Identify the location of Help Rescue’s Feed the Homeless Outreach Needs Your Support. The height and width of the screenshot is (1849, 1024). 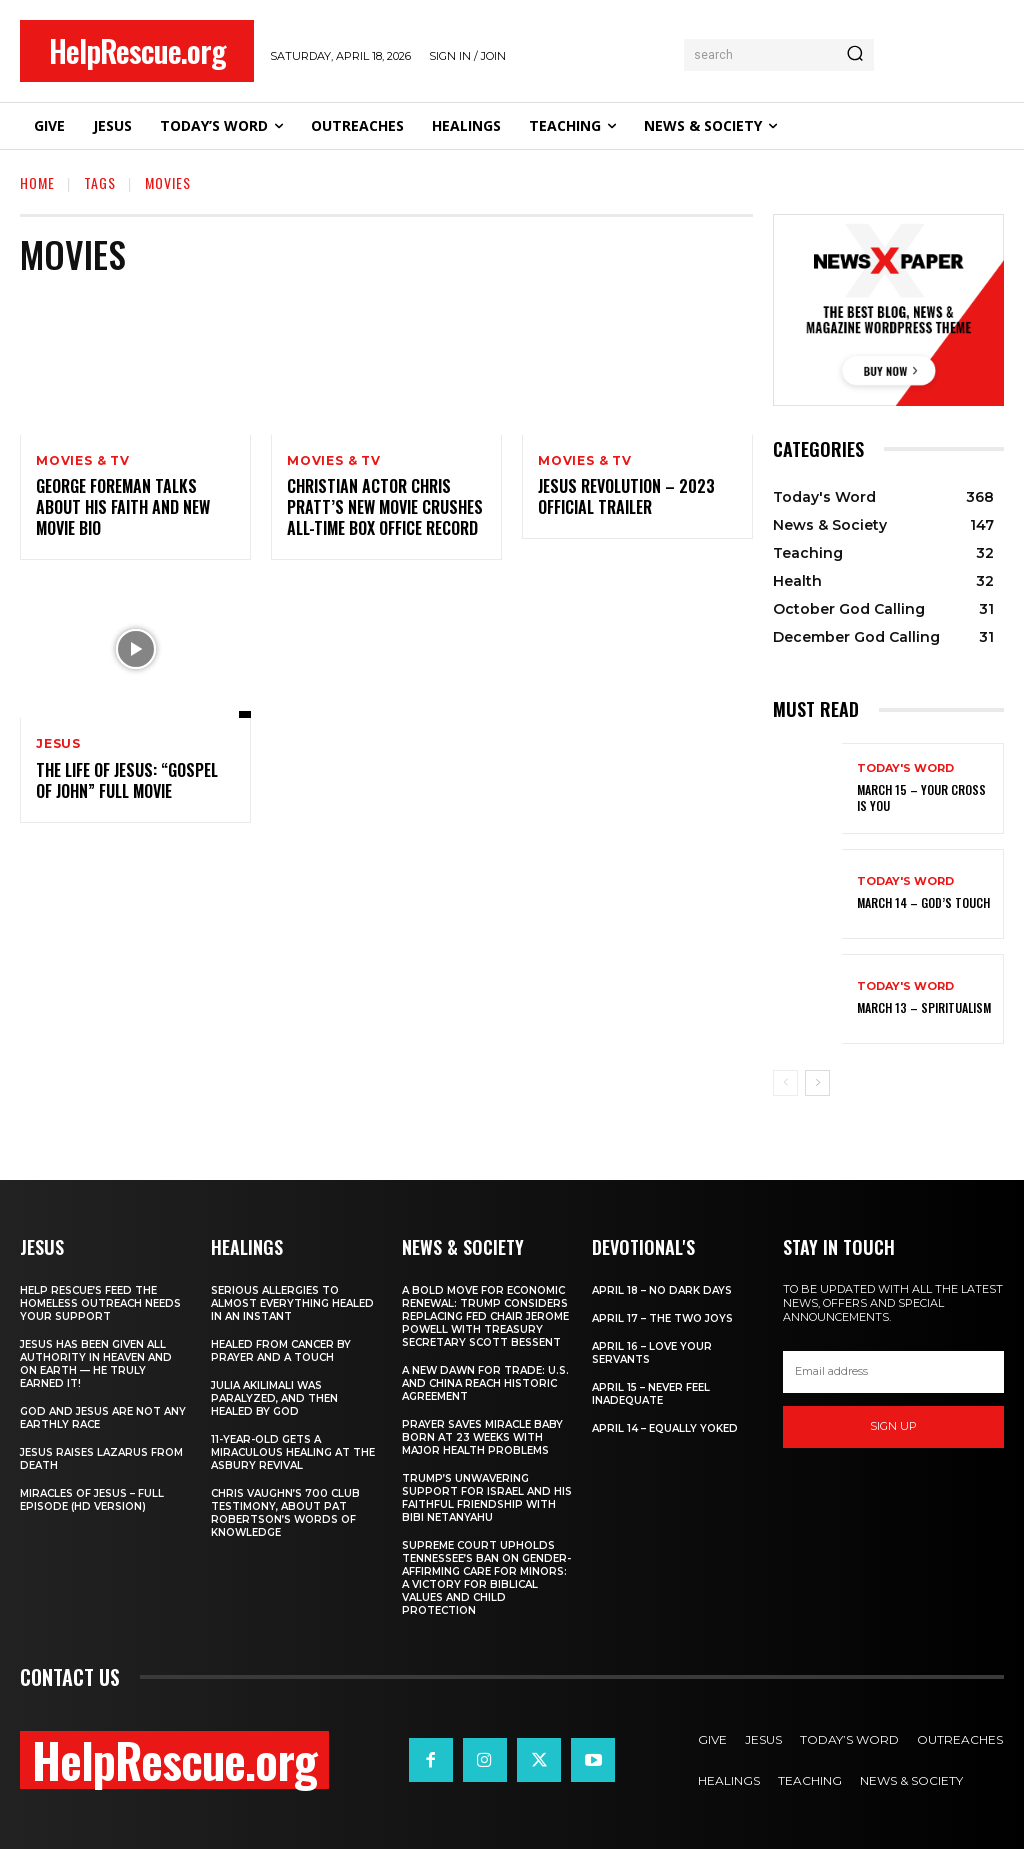
(100, 1303).